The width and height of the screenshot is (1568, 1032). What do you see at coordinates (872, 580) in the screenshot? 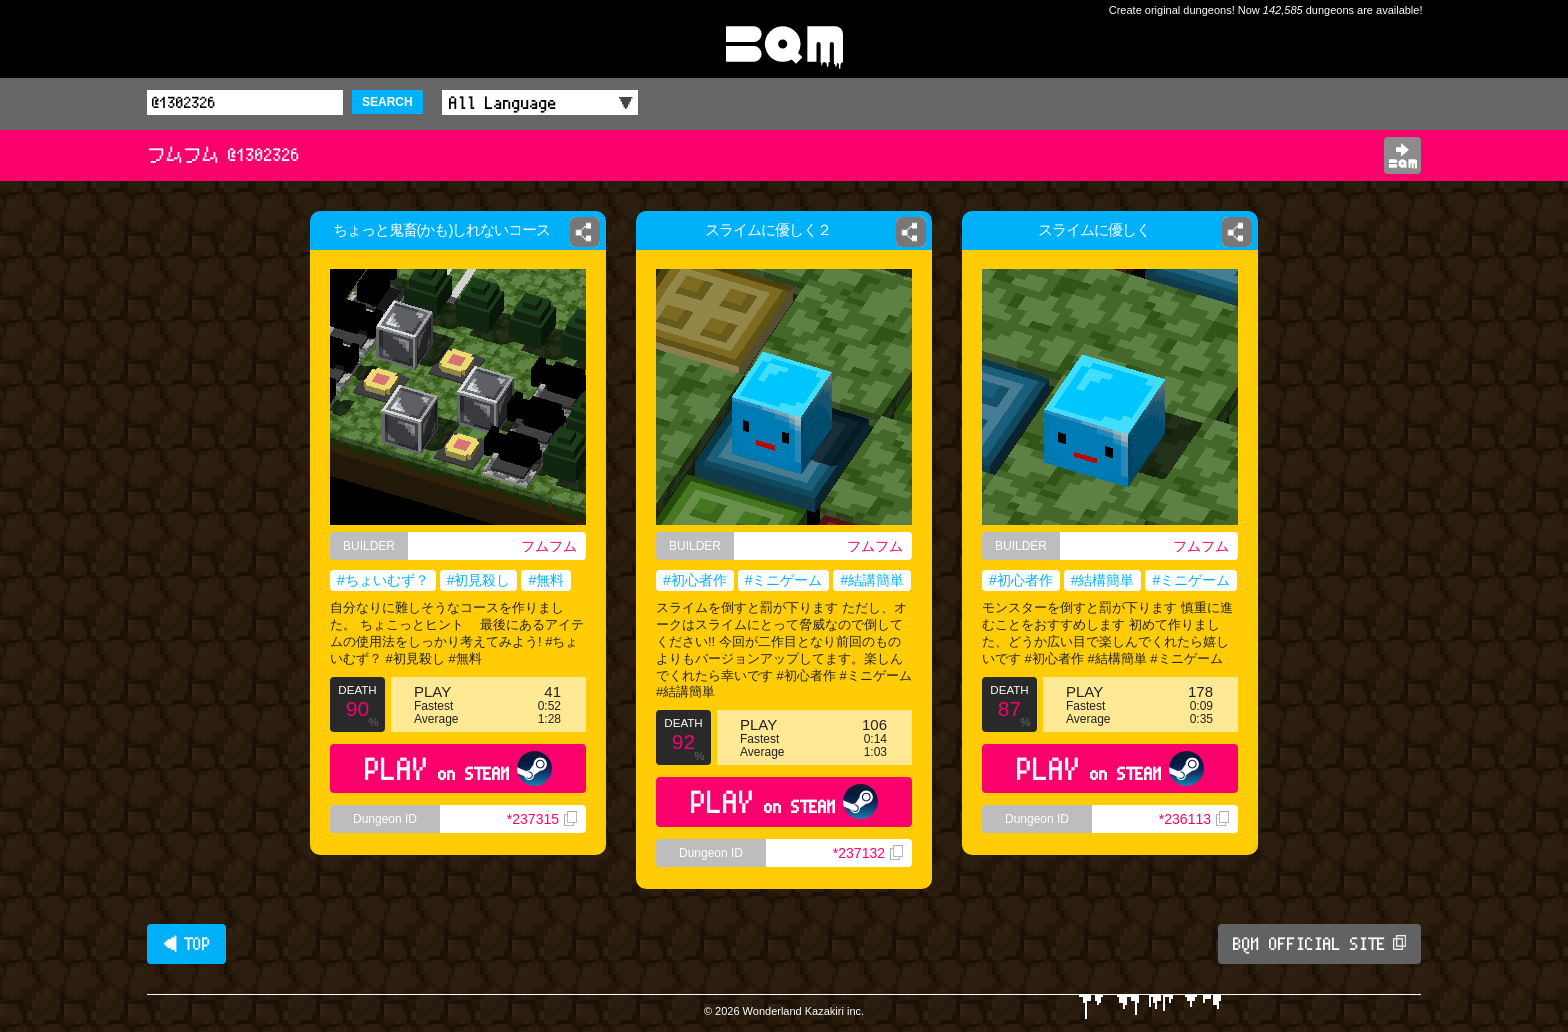
I see `#結講簡単` at bounding box center [872, 580].